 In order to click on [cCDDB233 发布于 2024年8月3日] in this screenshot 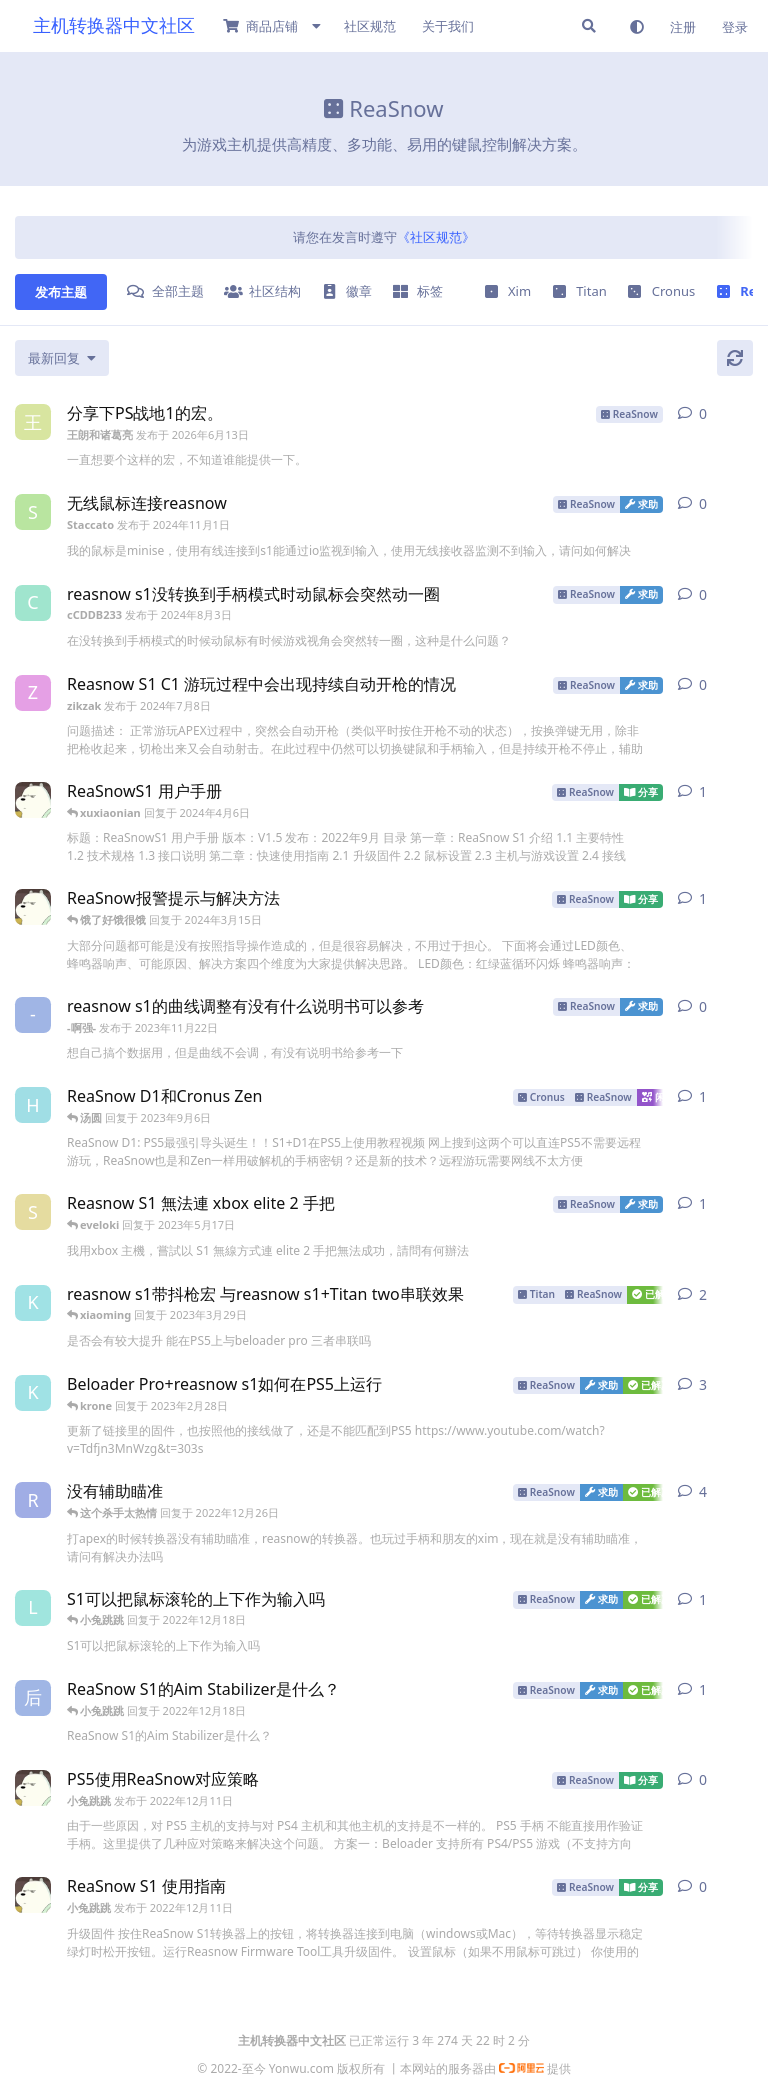, I will do `click(33, 603)`.